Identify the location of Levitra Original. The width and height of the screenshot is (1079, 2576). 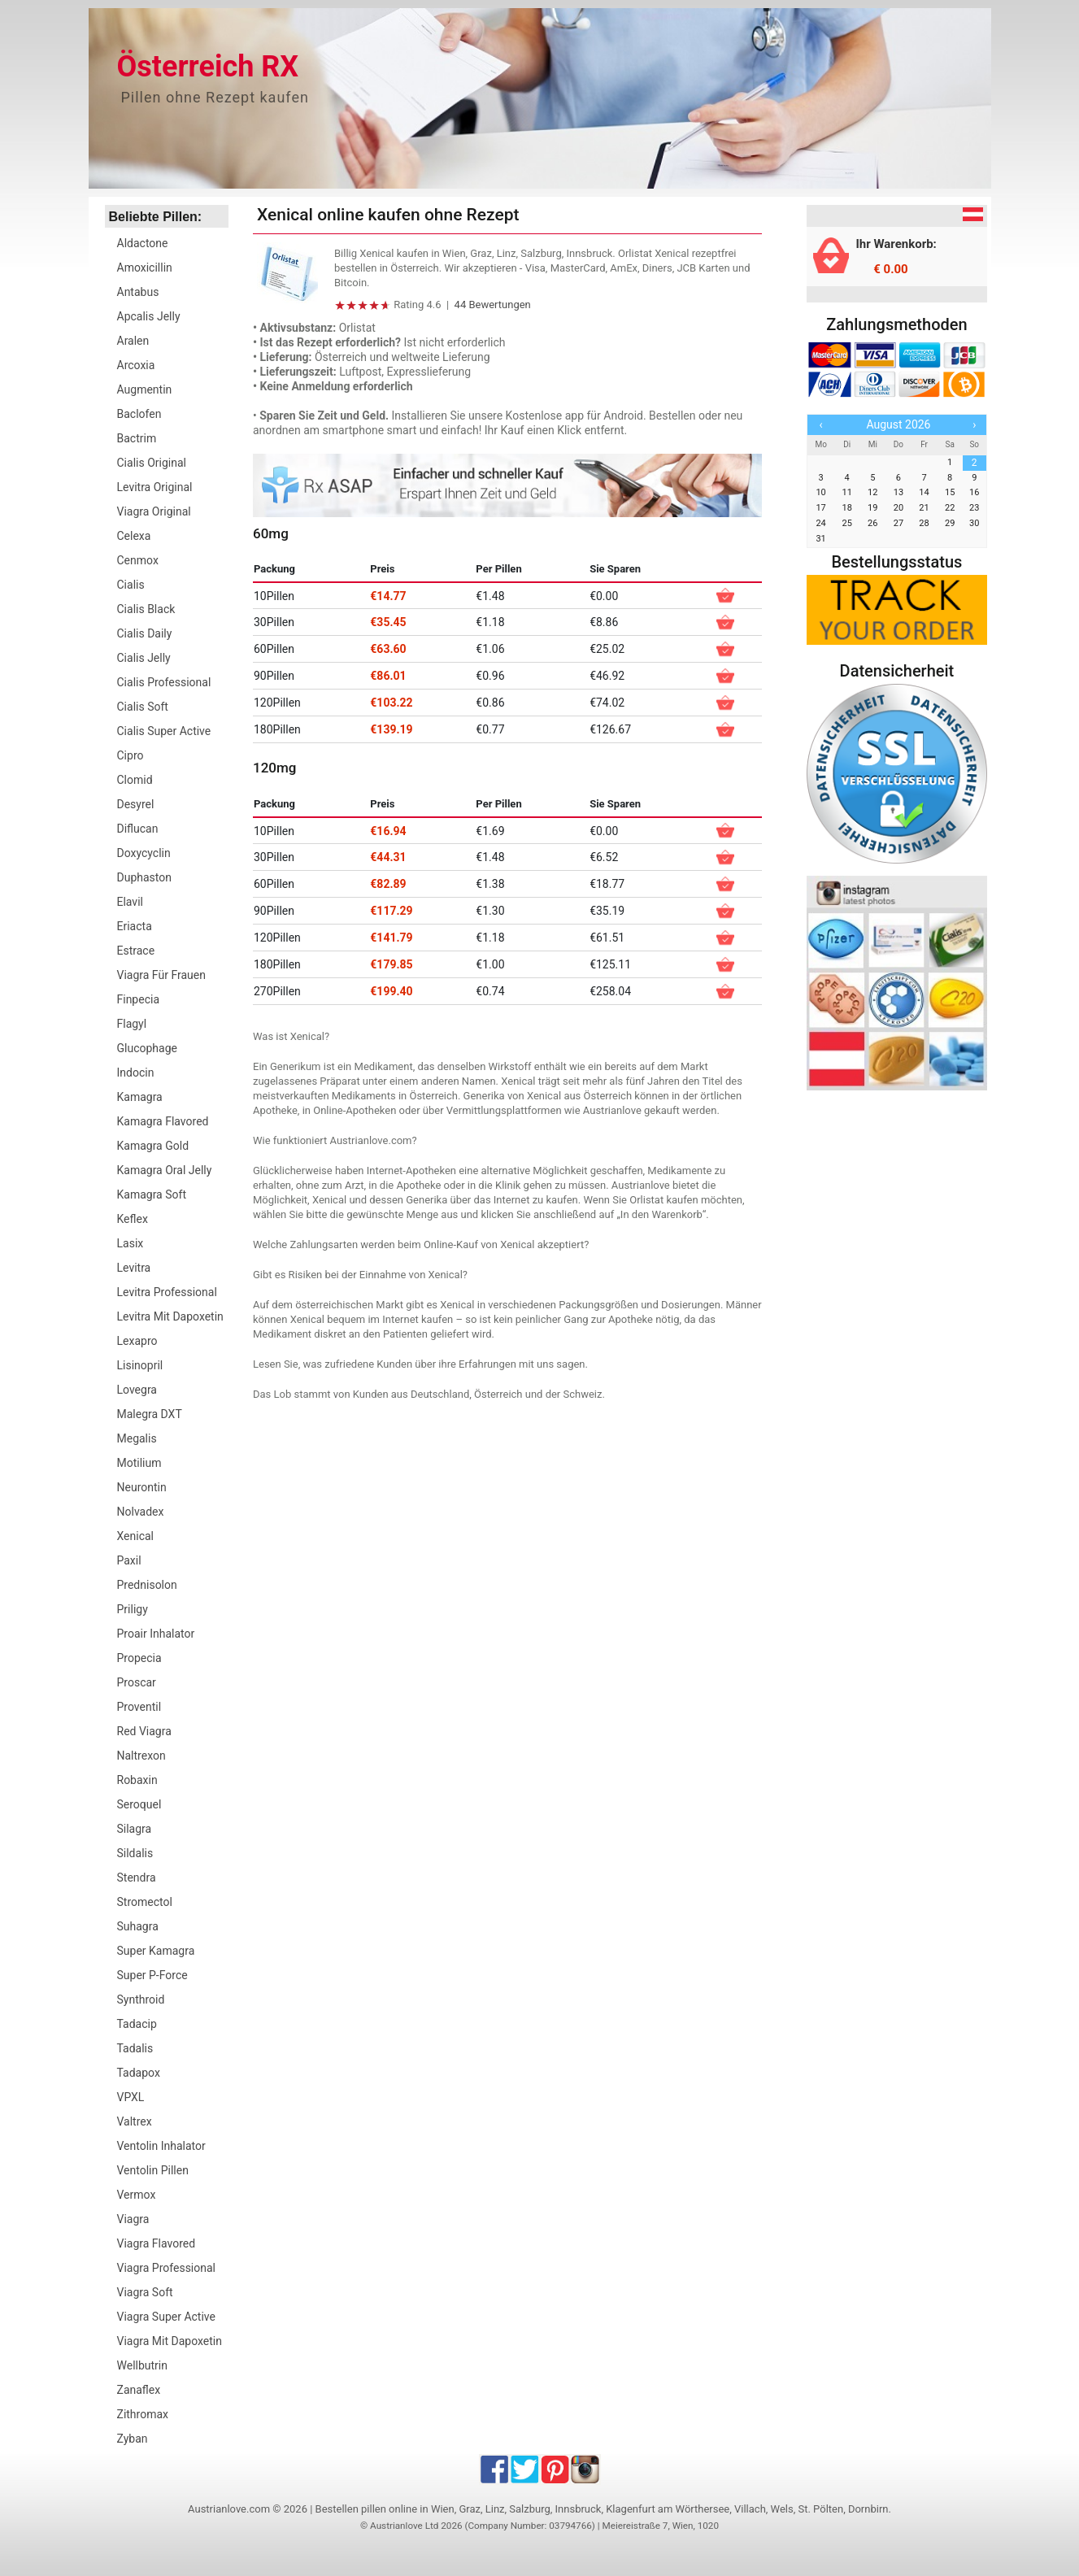
(155, 487).